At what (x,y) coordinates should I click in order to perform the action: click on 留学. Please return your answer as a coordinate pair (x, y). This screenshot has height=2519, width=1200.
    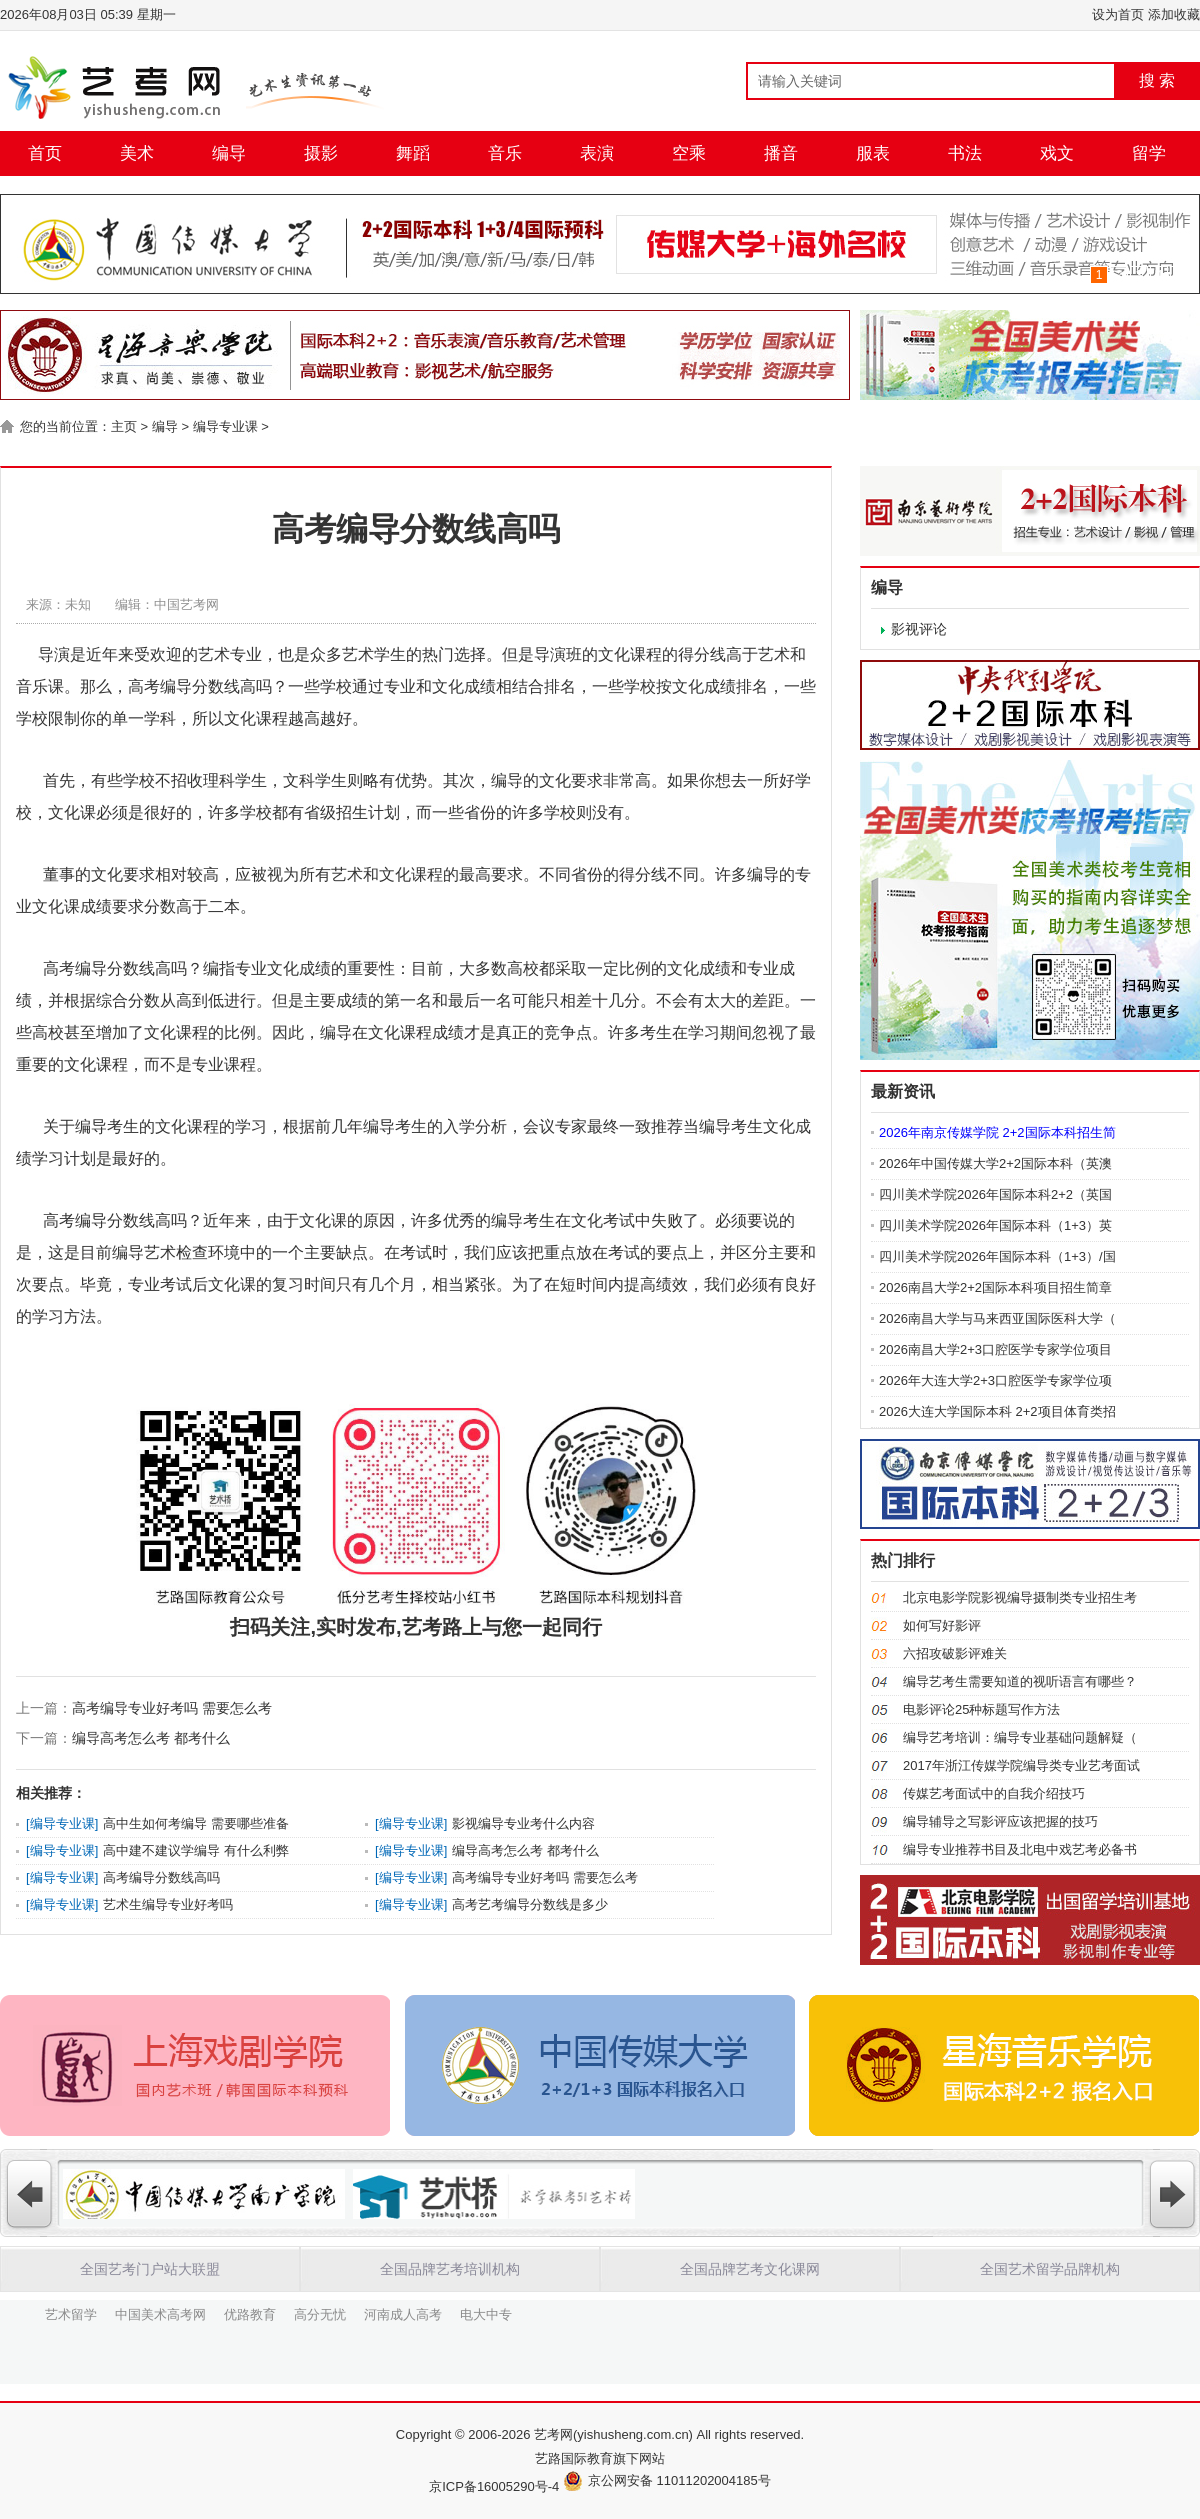
    Looking at the image, I should click on (1149, 153).